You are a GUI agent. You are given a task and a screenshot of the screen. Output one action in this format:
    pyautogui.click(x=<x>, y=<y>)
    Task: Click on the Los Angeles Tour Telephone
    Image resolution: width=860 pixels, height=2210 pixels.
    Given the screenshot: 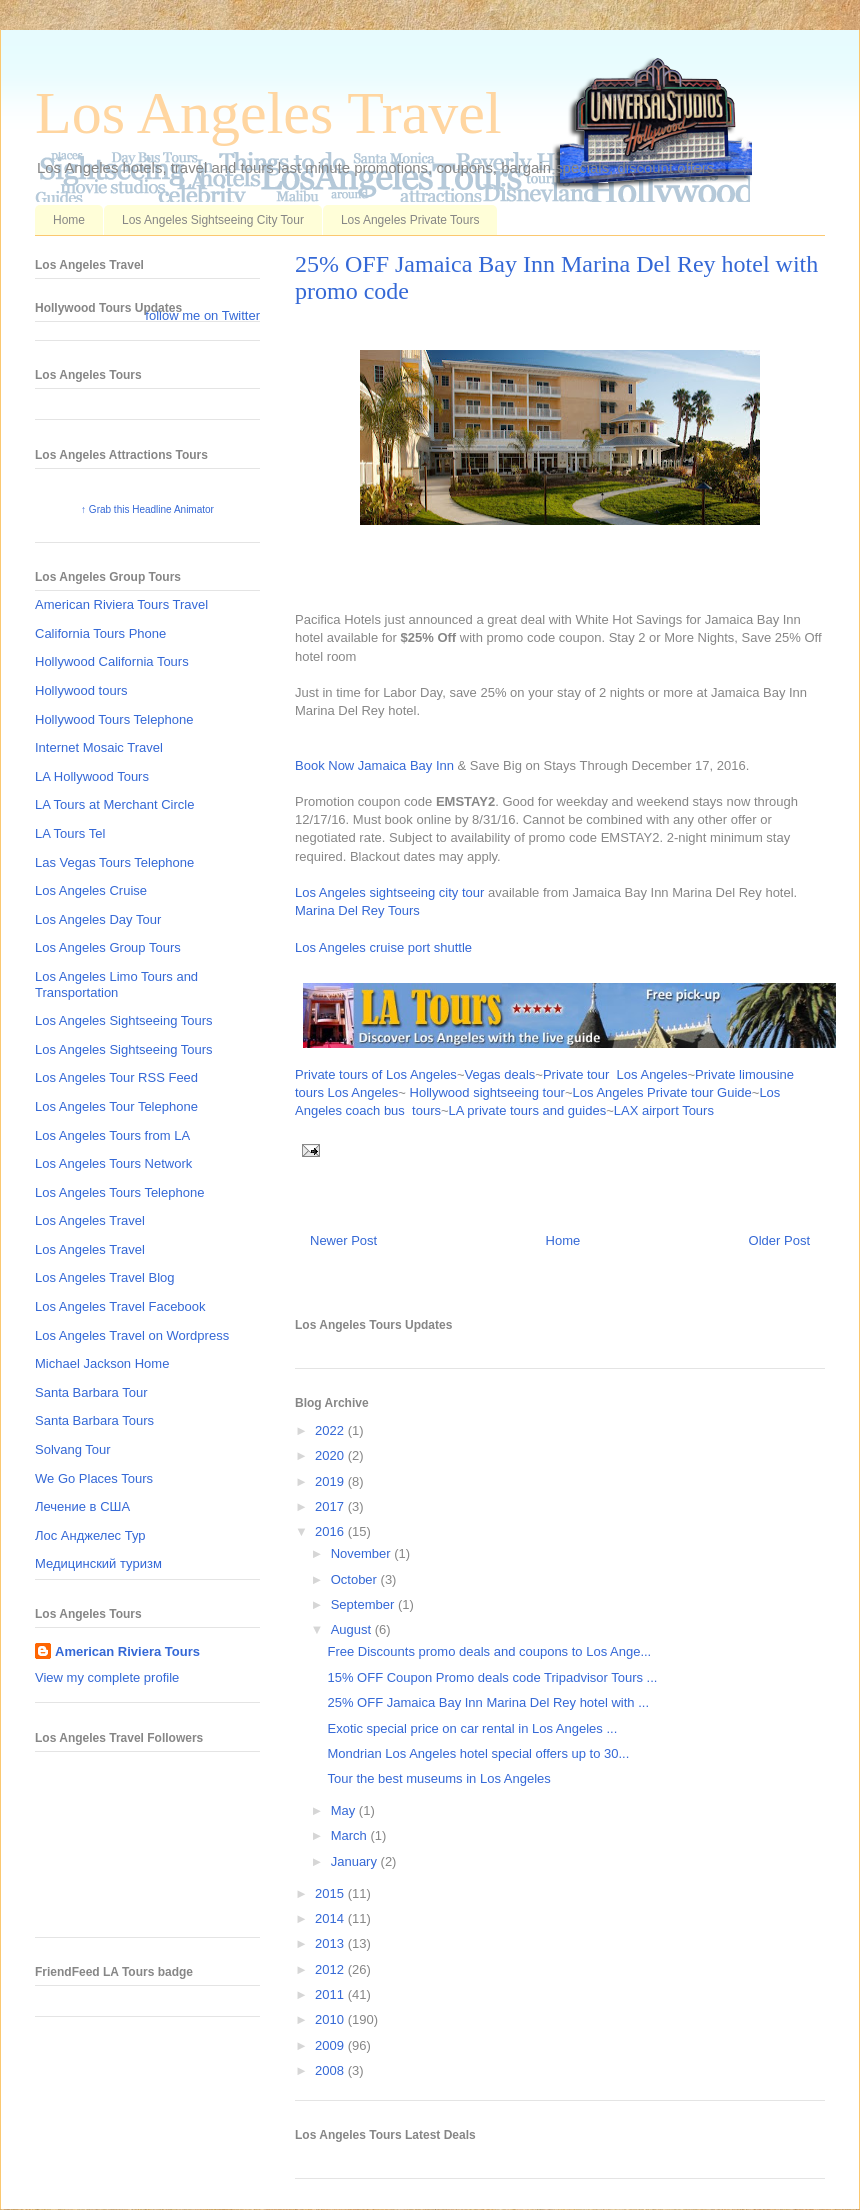 What is the action you would take?
    pyautogui.click(x=116, y=1106)
    